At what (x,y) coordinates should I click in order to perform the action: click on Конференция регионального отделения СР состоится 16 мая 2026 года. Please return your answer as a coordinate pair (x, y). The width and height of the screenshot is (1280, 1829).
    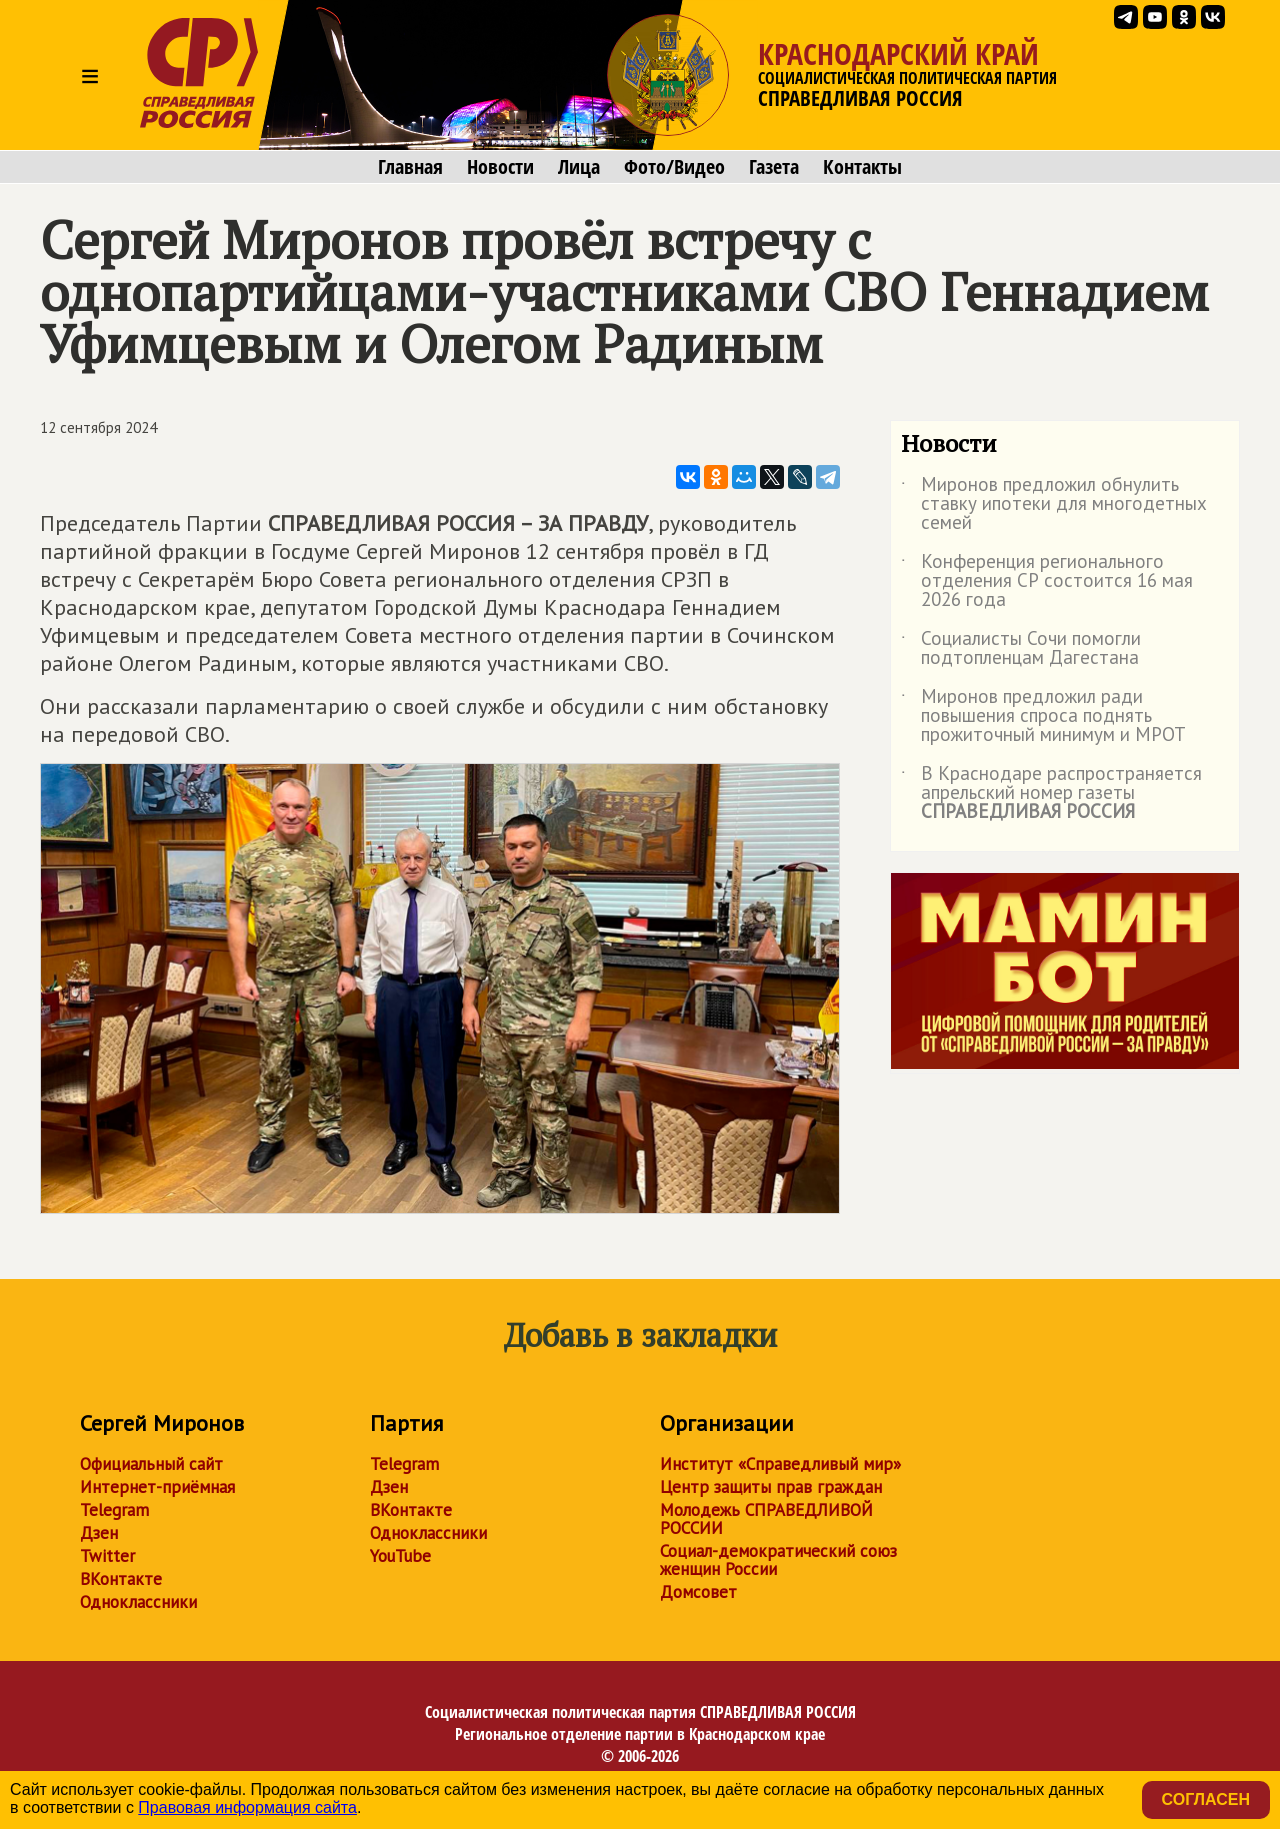
    Looking at the image, I should click on (1047, 581).